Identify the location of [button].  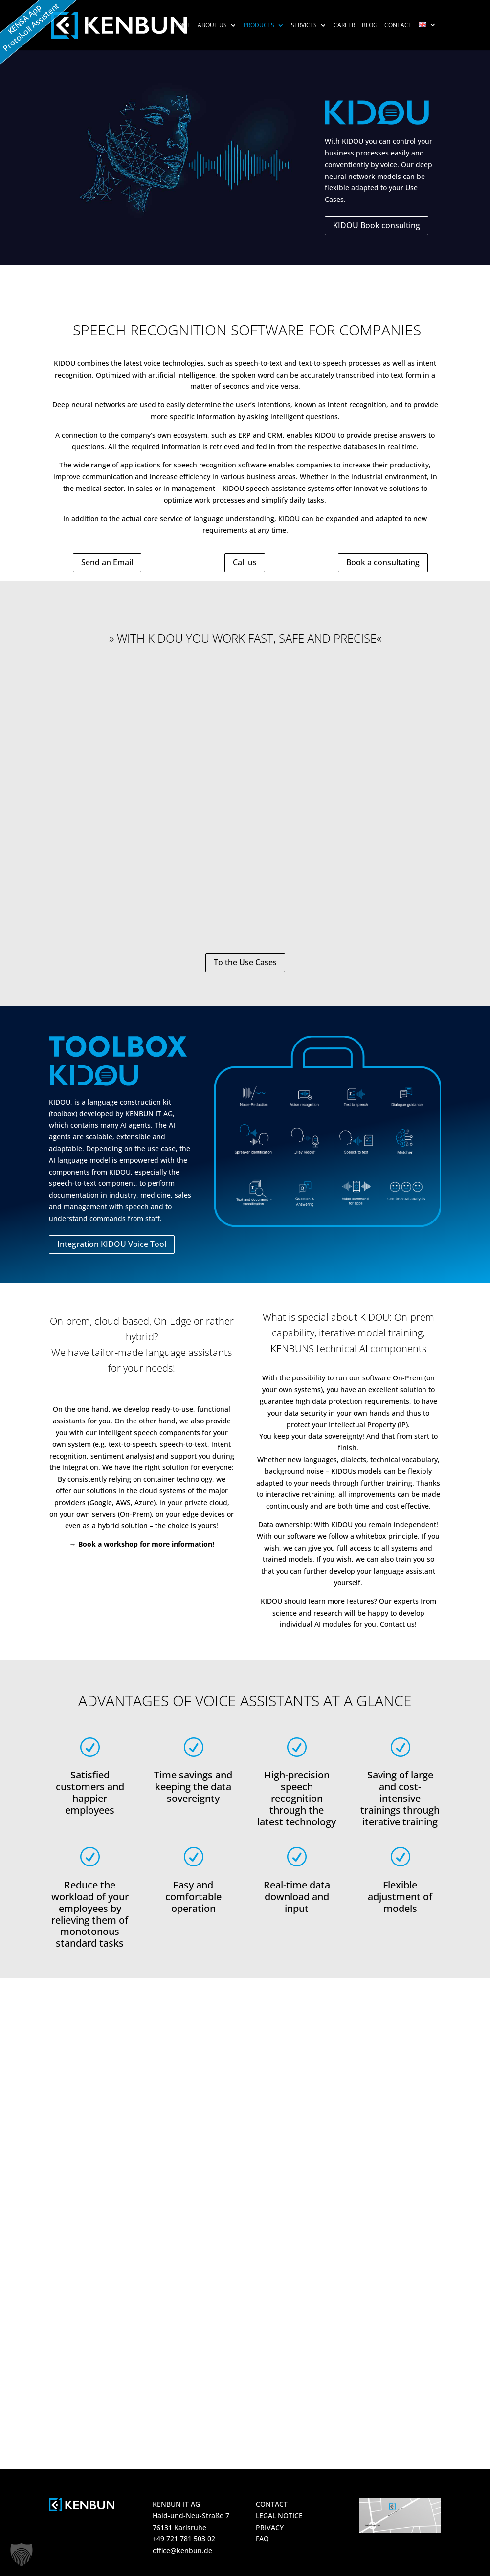
(21, 2554).